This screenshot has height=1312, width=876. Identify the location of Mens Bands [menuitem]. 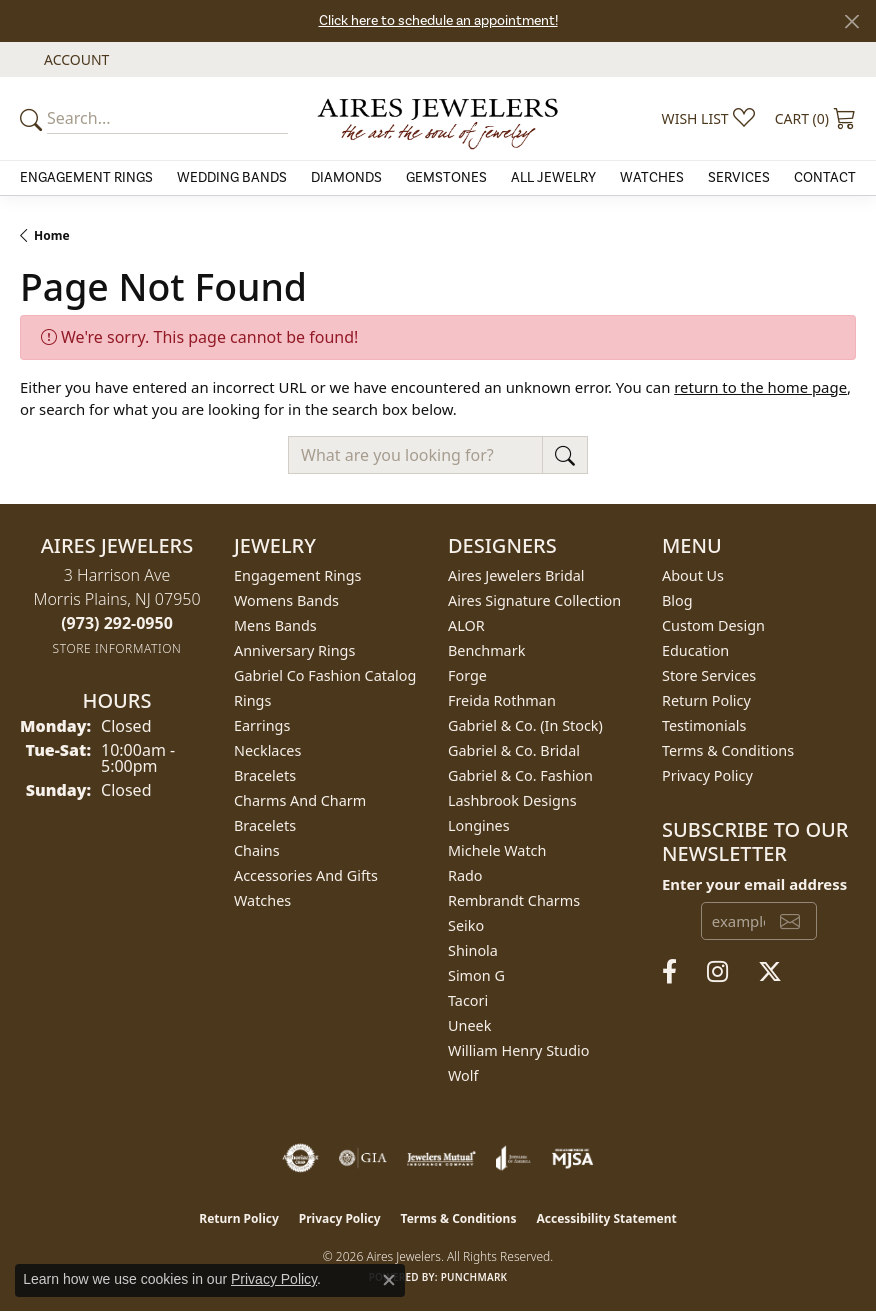
(275, 625).